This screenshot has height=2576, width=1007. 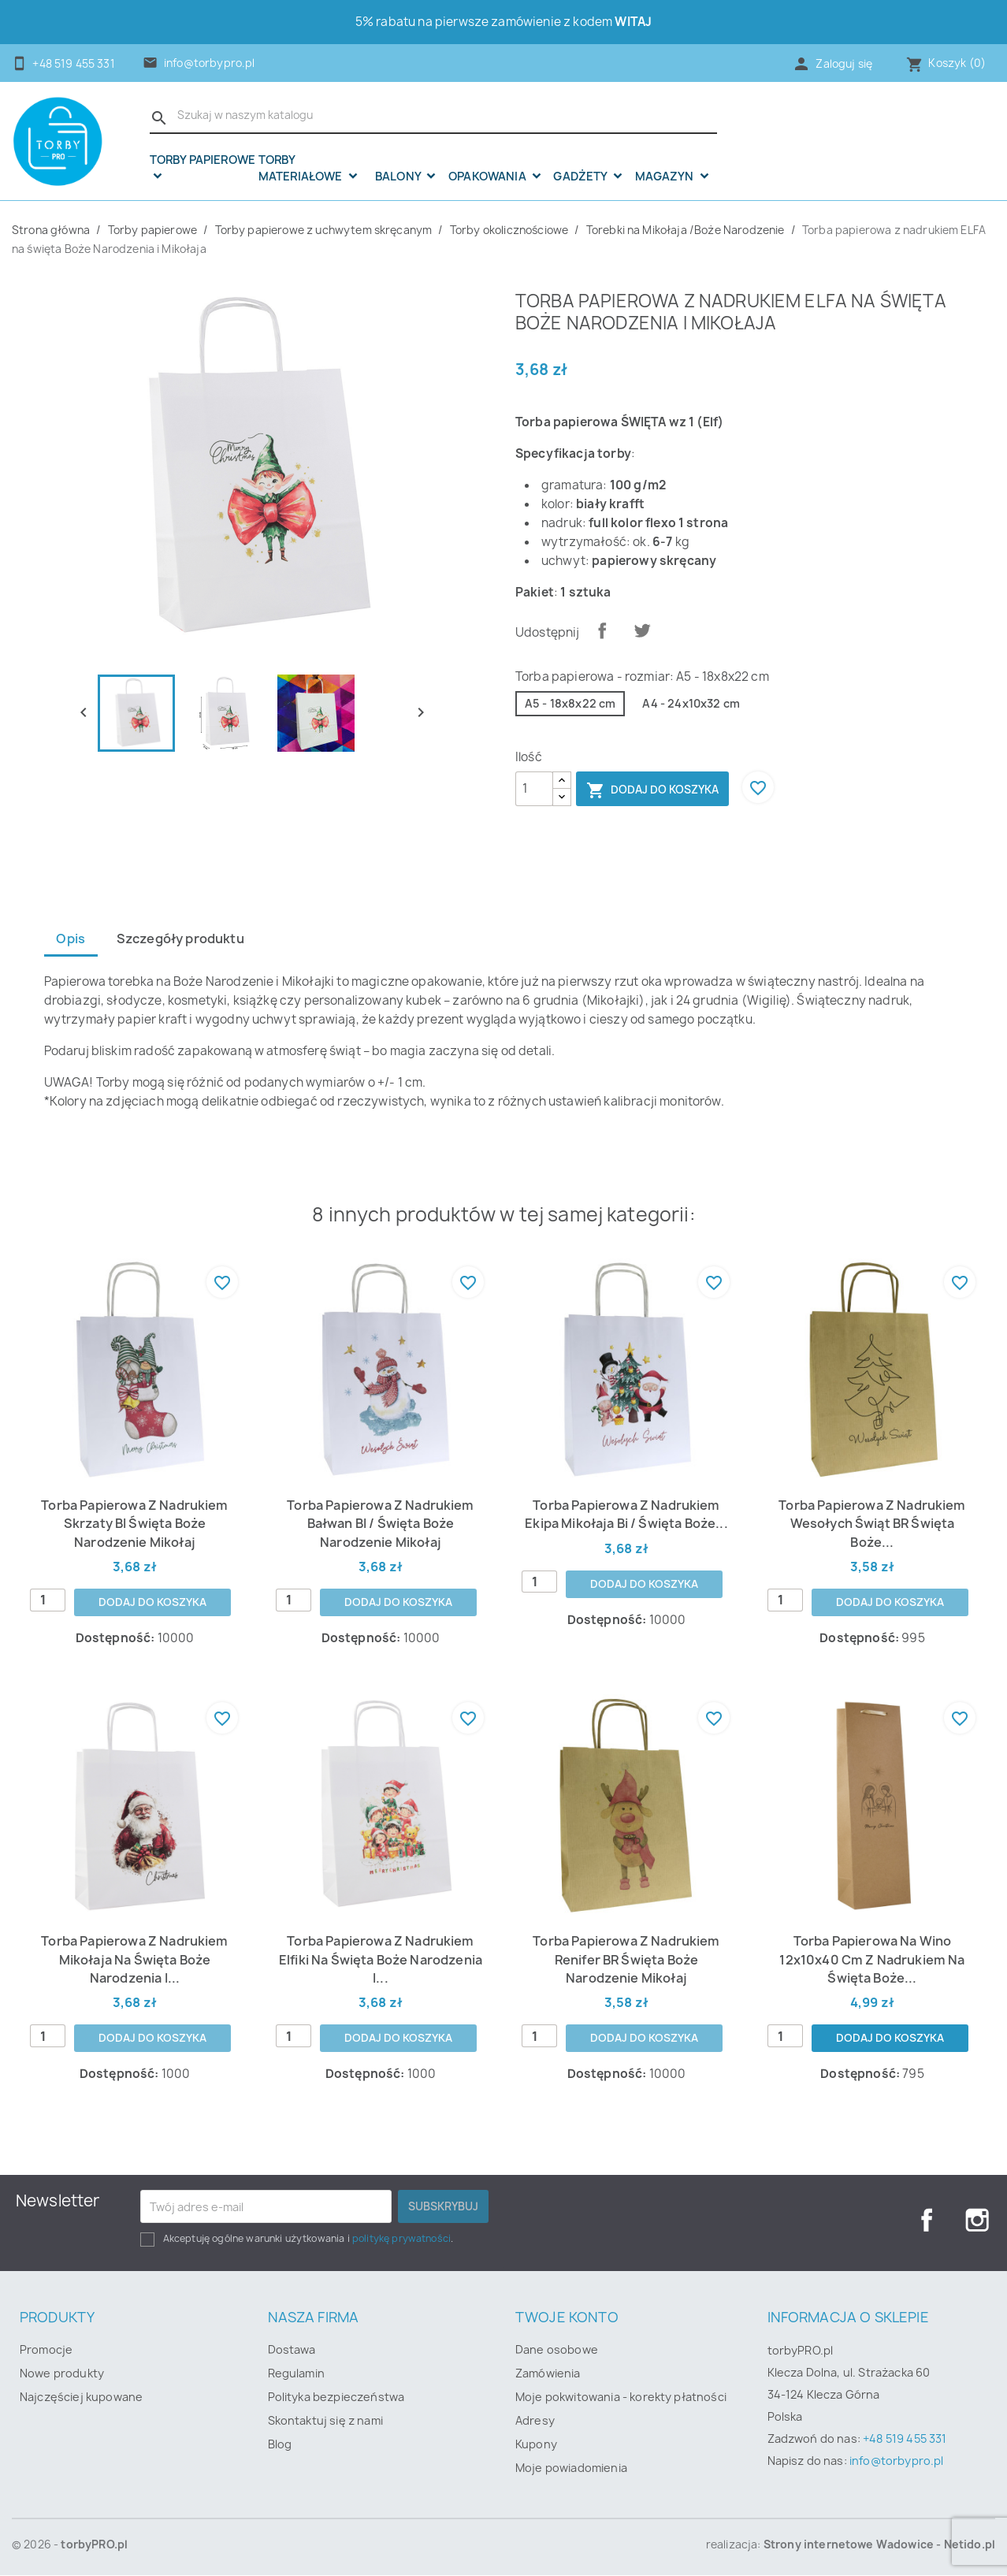 I want to click on OPAKOWANIA, so click(x=488, y=176).